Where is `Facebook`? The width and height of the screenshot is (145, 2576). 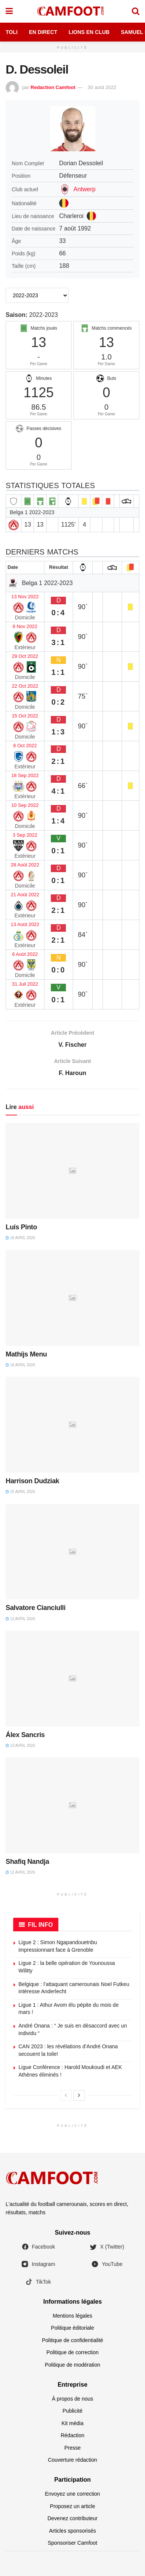
Facebook is located at coordinates (38, 2246).